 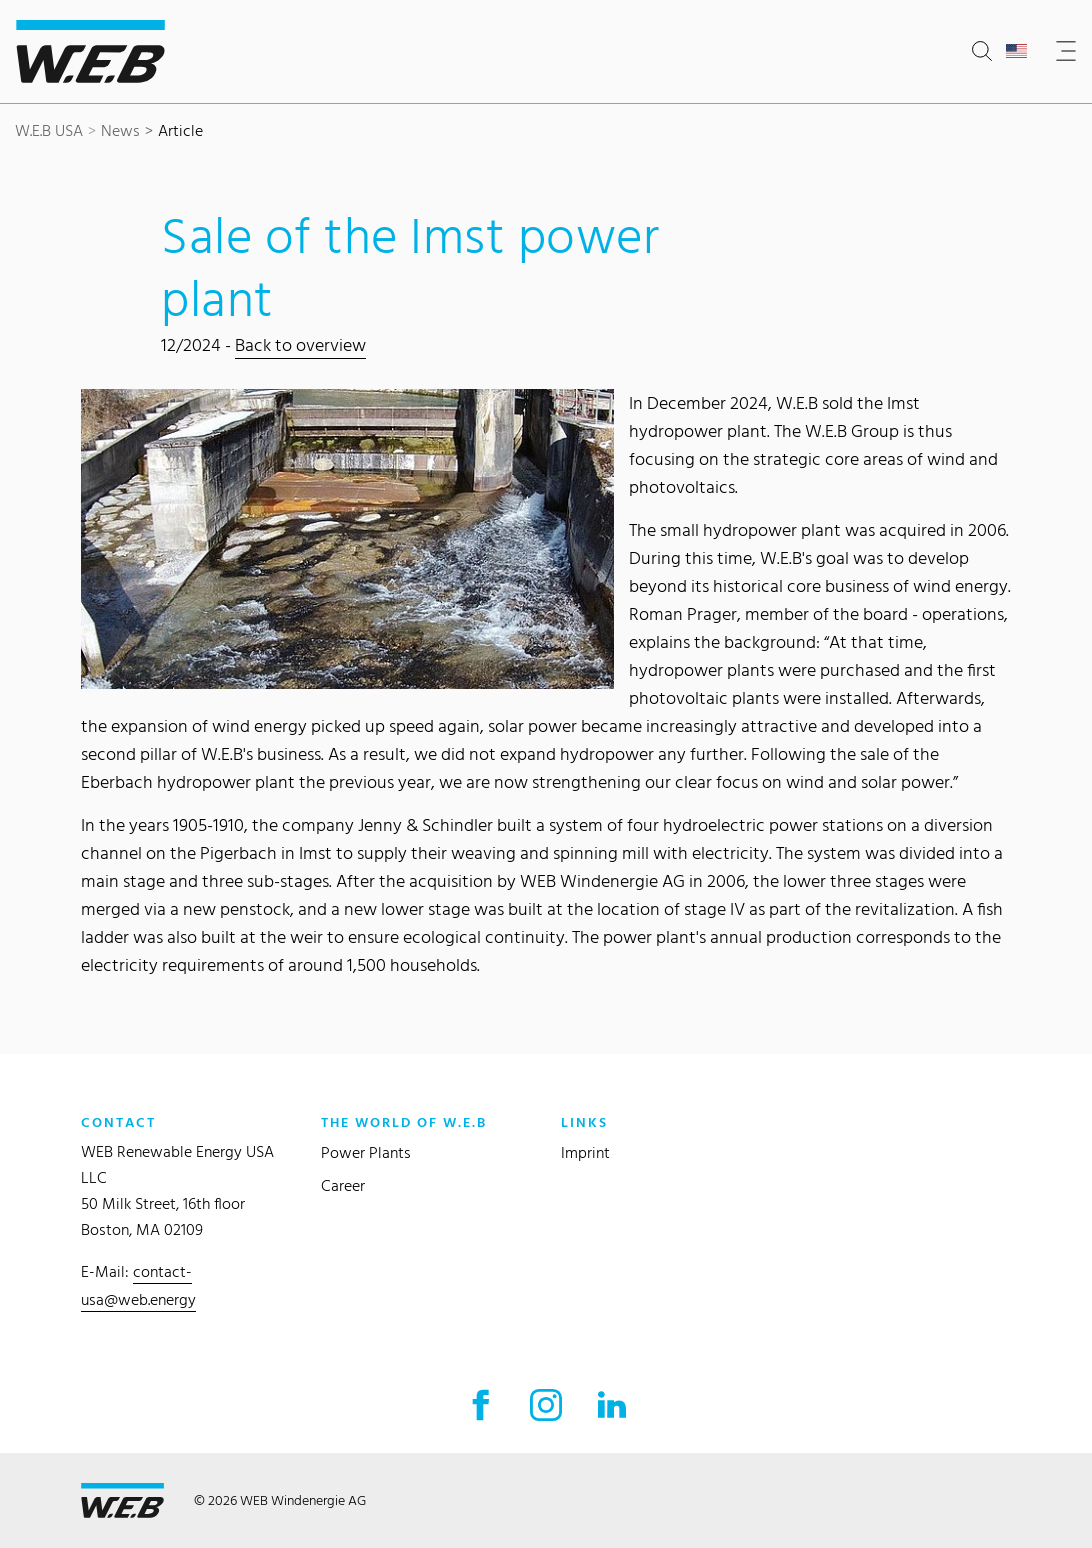 What do you see at coordinates (585, 1152) in the screenshot?
I see `Imprint` at bounding box center [585, 1152].